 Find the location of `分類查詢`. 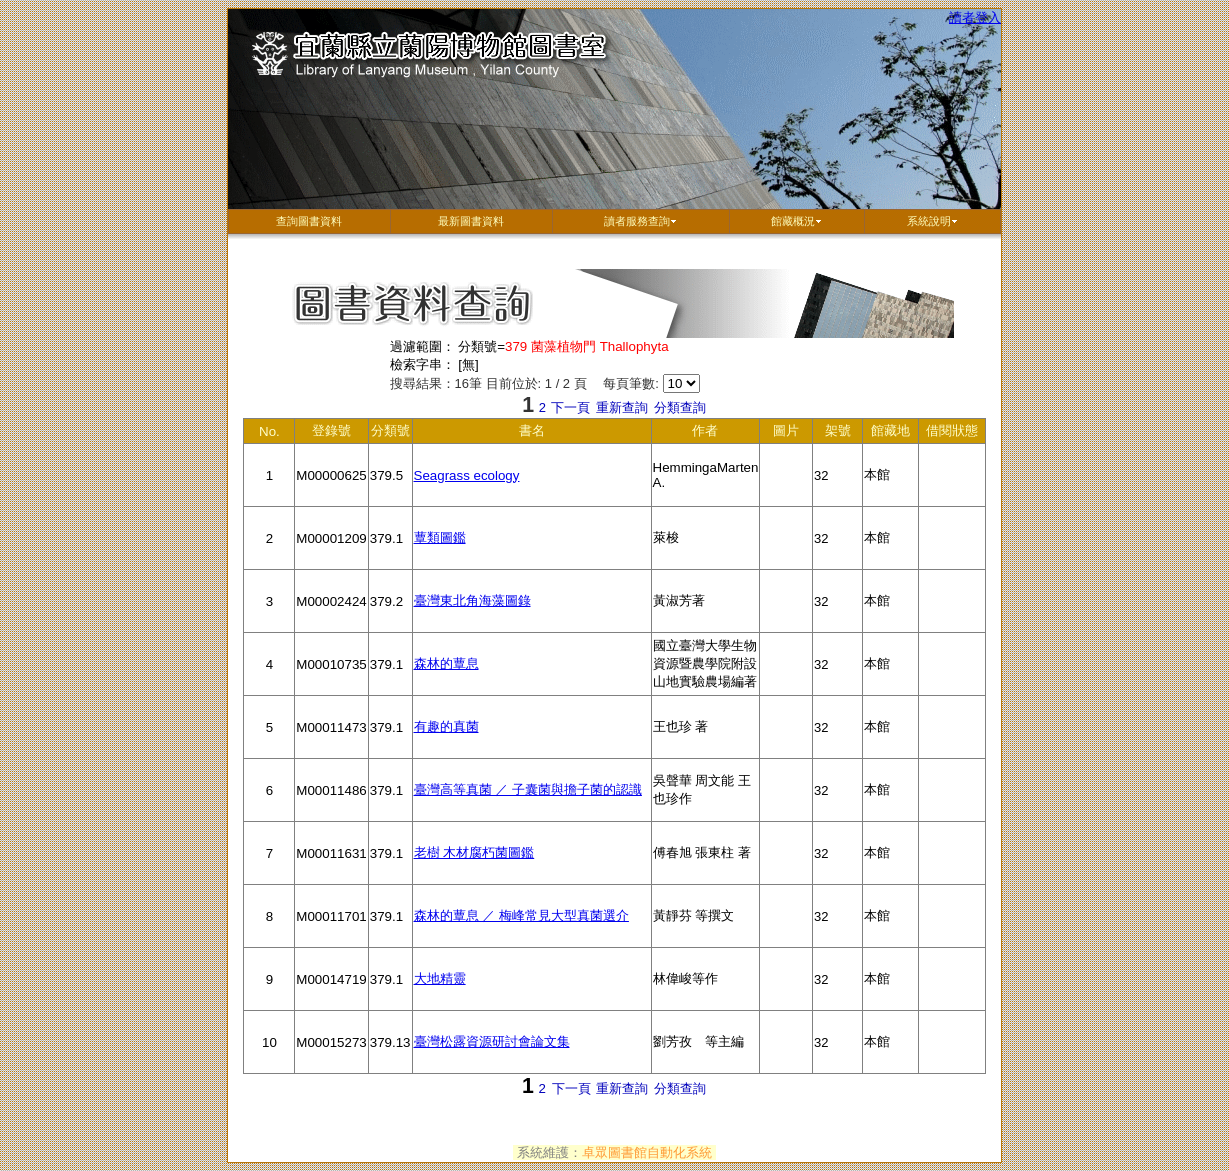

分類查詢 is located at coordinates (680, 407).